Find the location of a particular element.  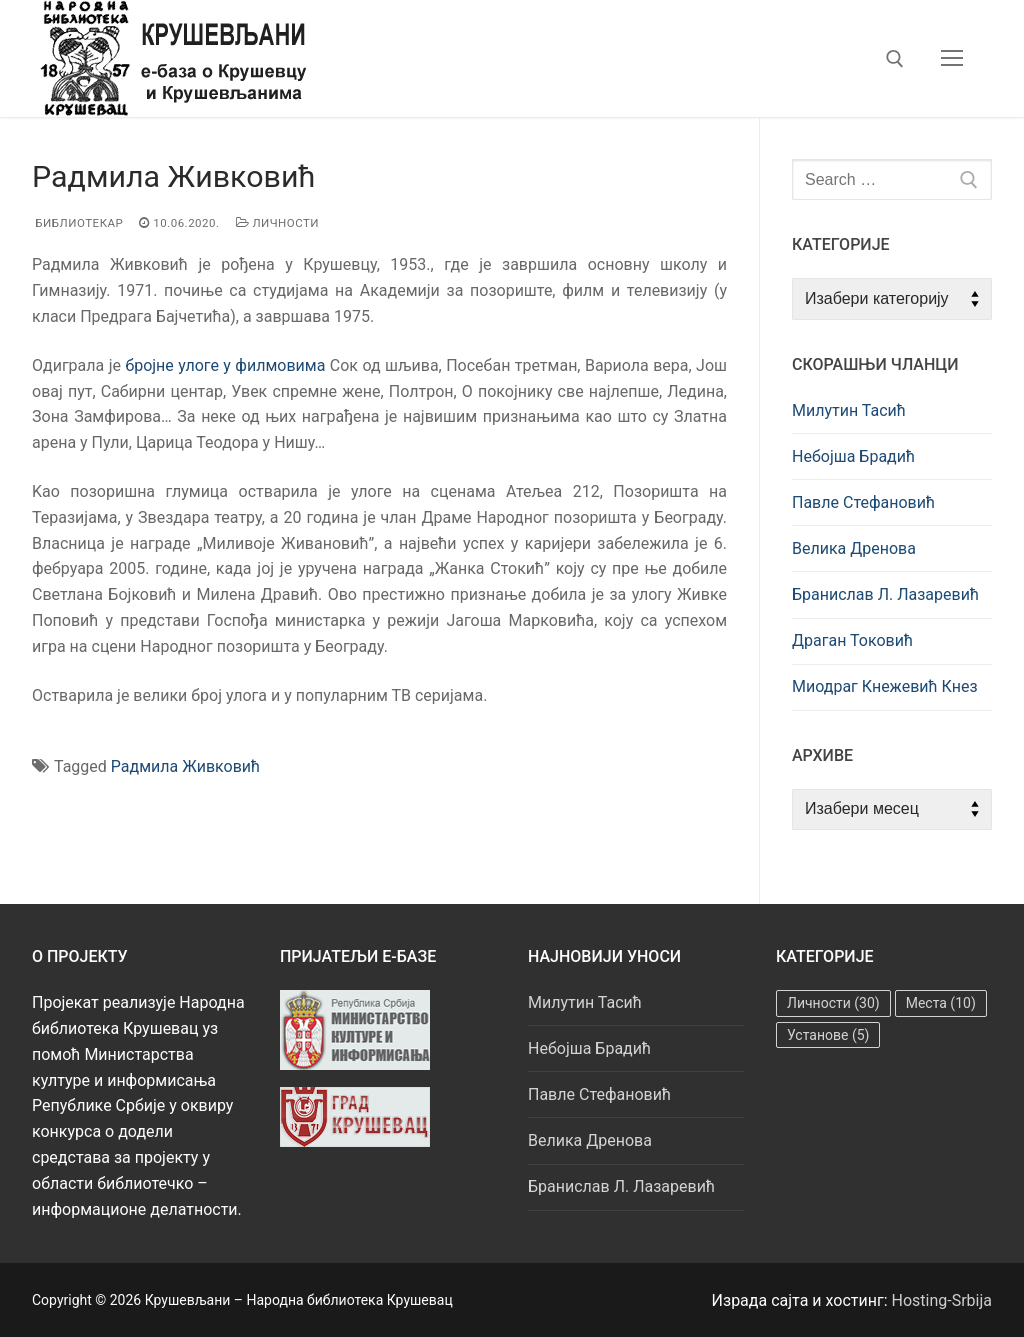

Личности [Личности (30 ставки)] is located at coordinates (833, 1003).